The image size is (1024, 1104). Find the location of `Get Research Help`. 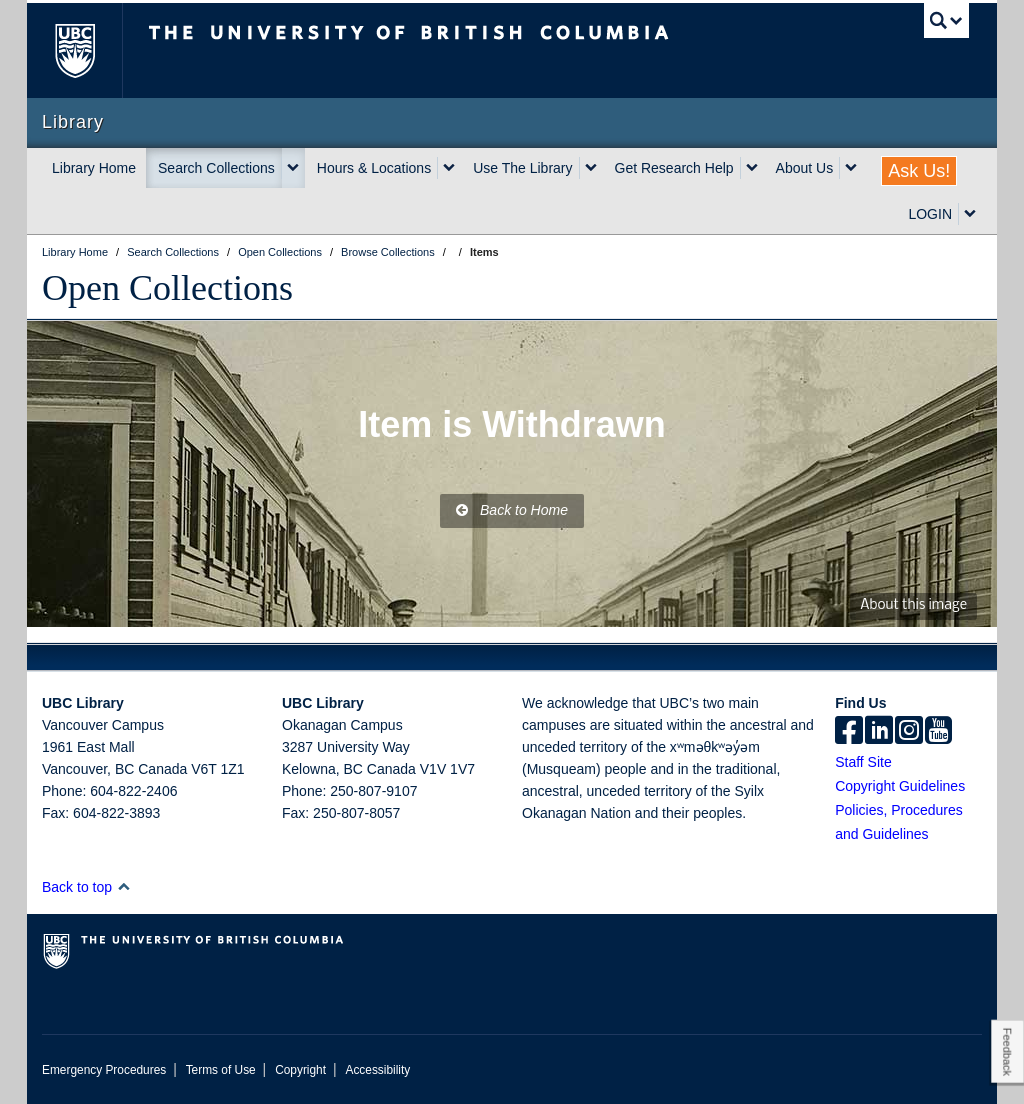

Get Research Help is located at coordinates (674, 168).